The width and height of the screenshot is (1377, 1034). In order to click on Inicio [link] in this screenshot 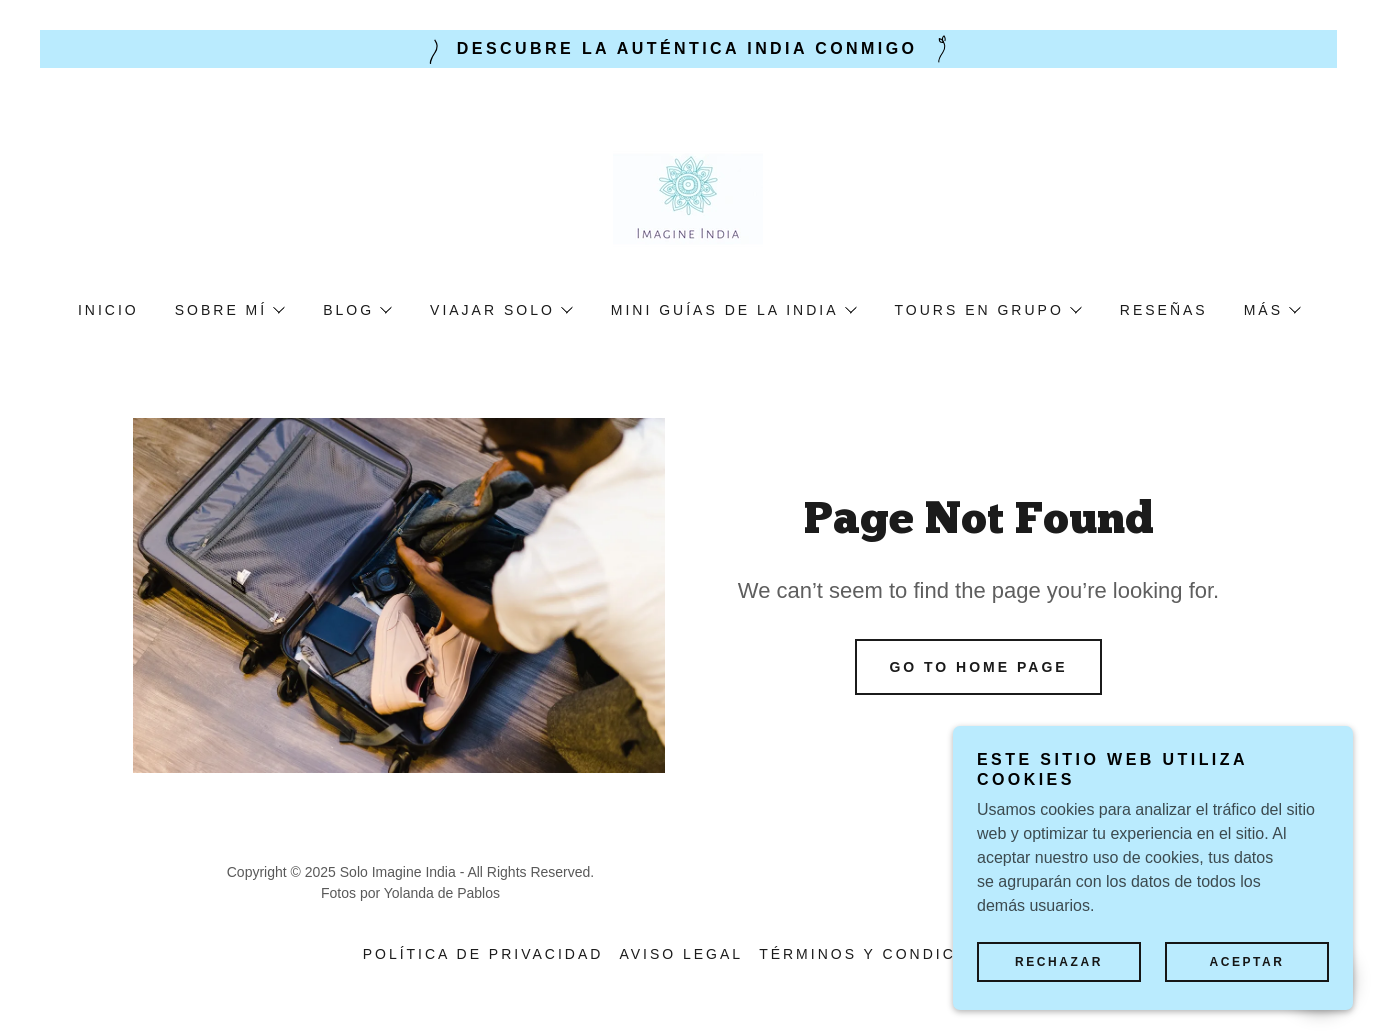, I will do `click(108, 310)`.